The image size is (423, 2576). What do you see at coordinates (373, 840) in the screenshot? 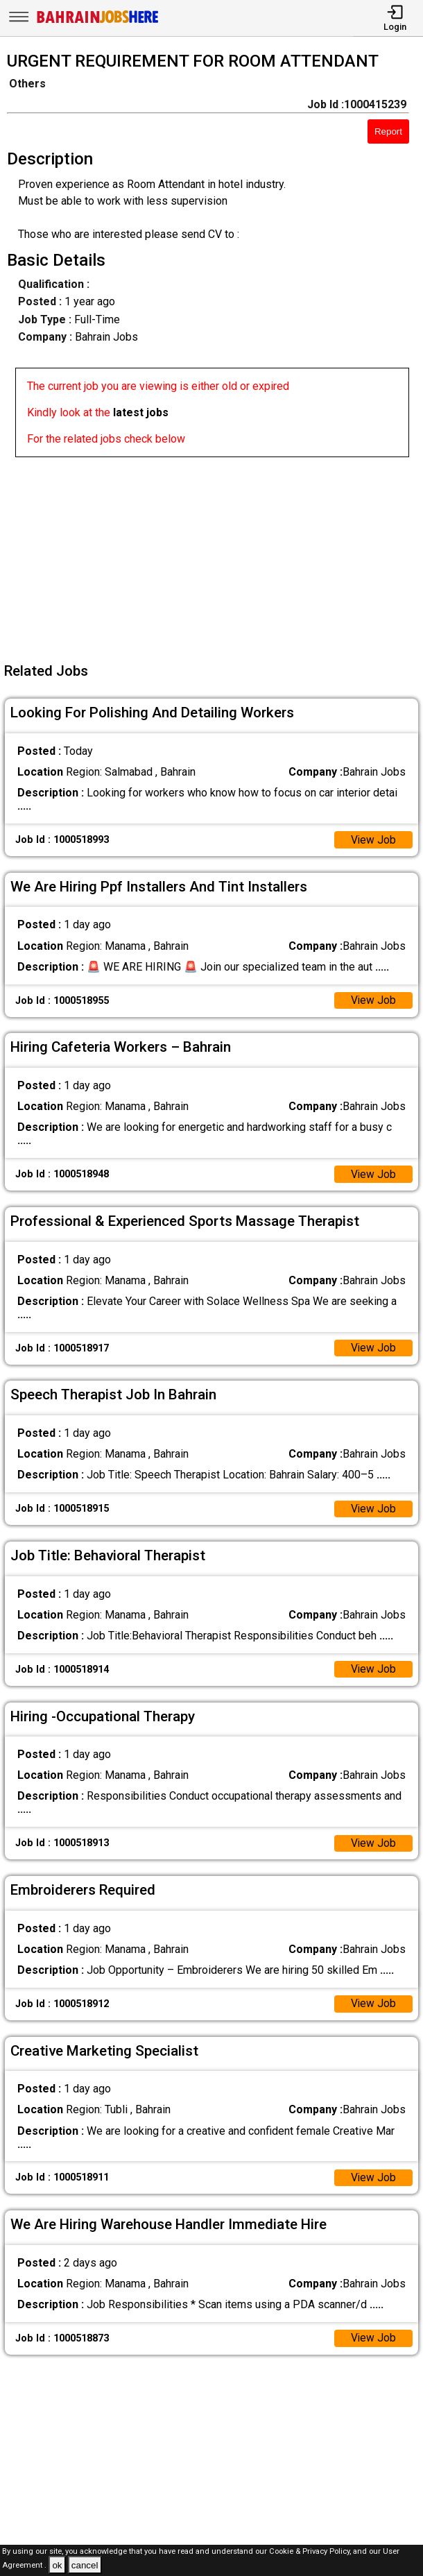
I see `View Job` at bounding box center [373, 840].